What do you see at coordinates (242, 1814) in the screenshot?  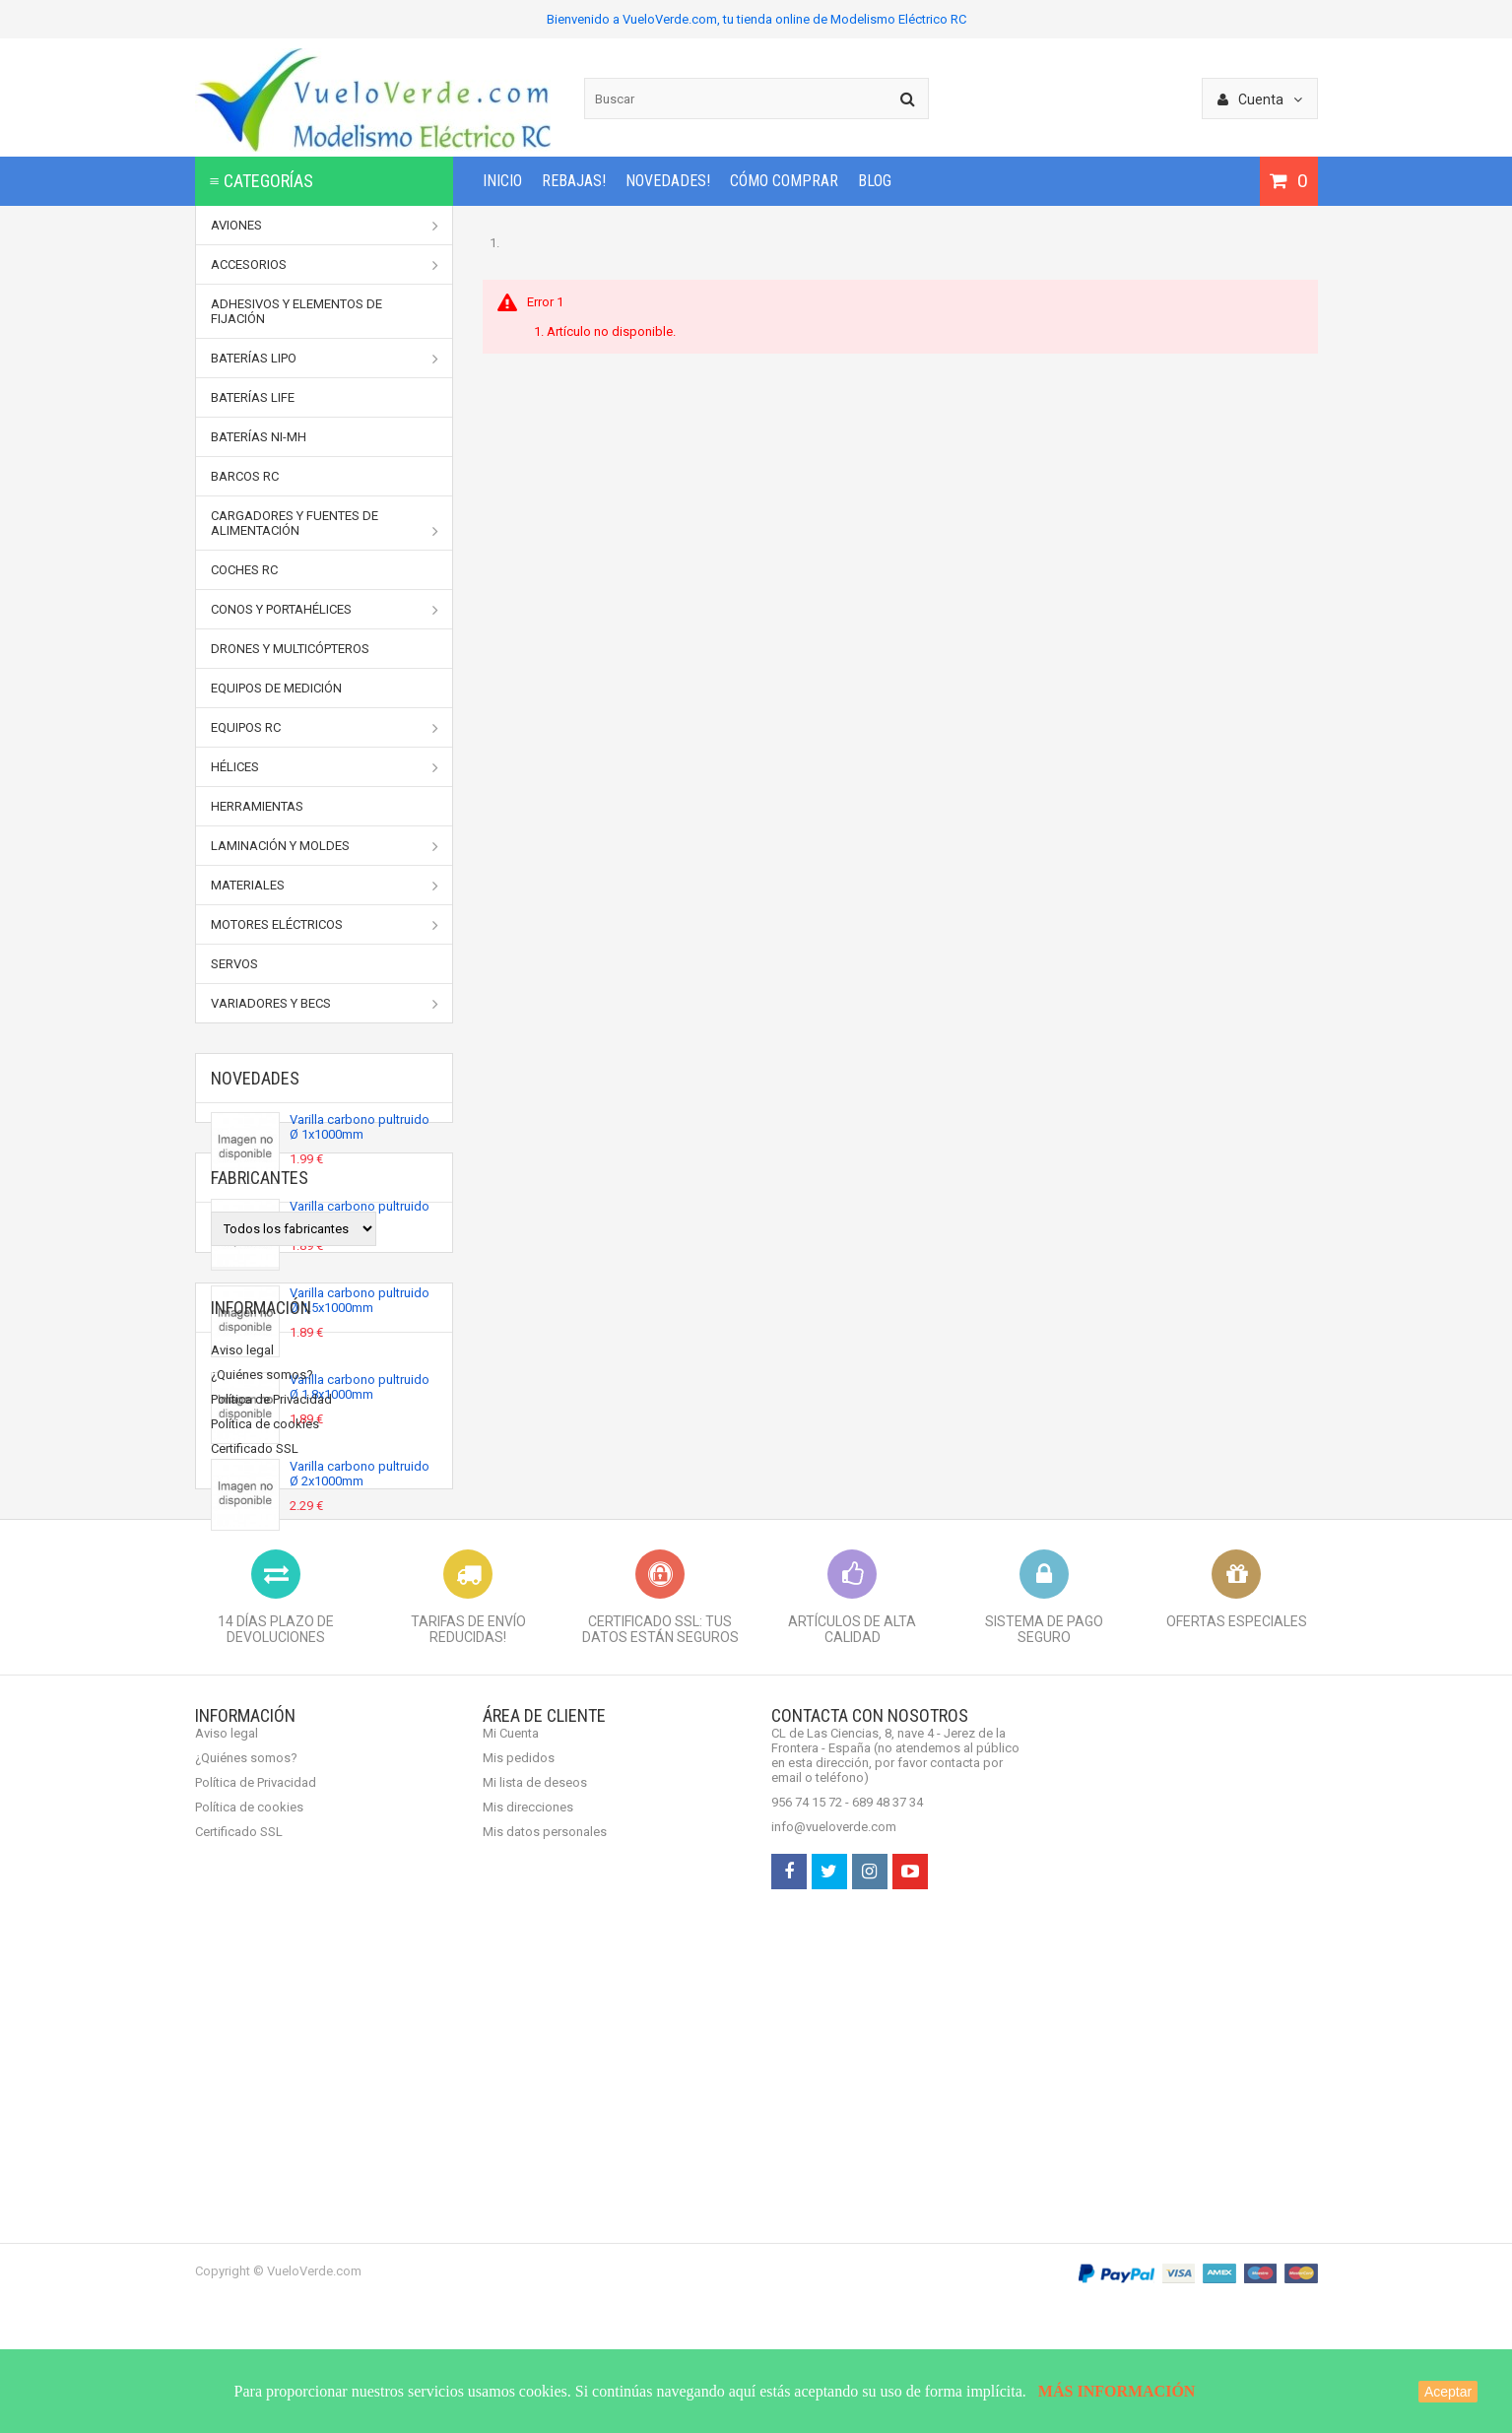 I see `Aviso legal` at bounding box center [242, 1814].